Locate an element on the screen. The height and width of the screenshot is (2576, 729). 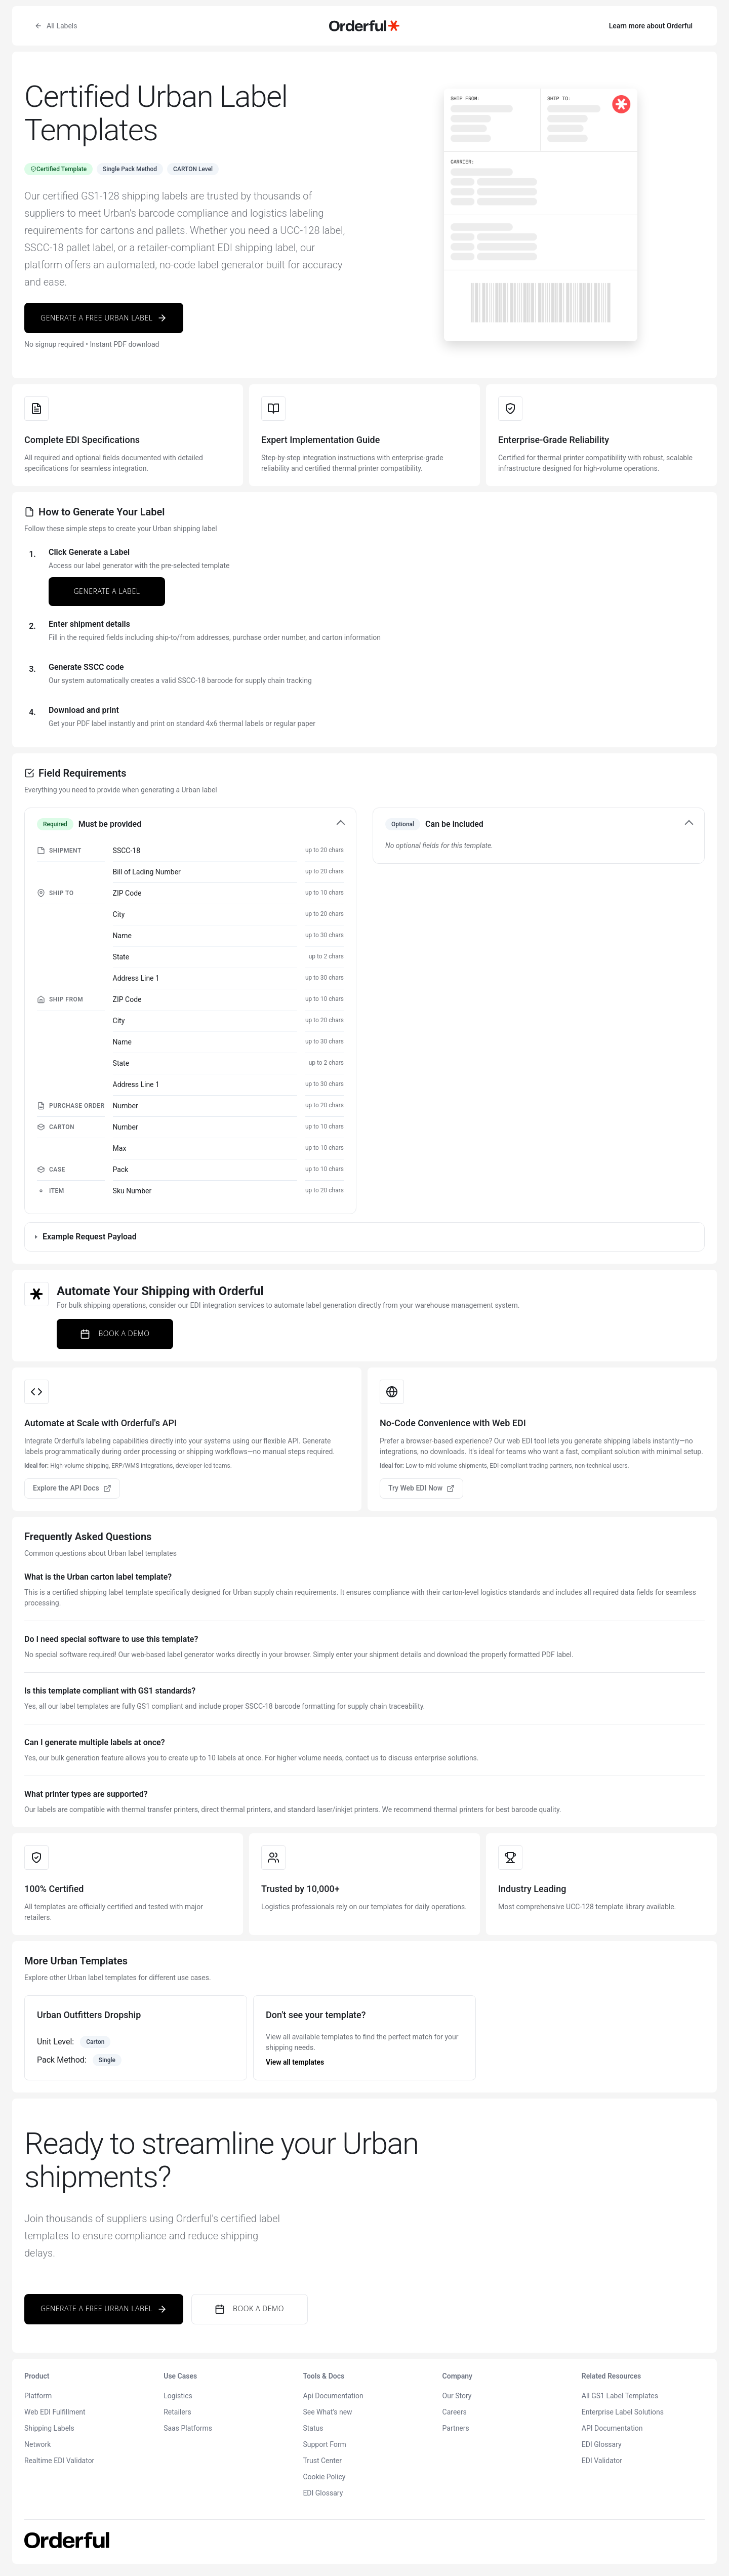
Support Form is located at coordinates (324, 2444).